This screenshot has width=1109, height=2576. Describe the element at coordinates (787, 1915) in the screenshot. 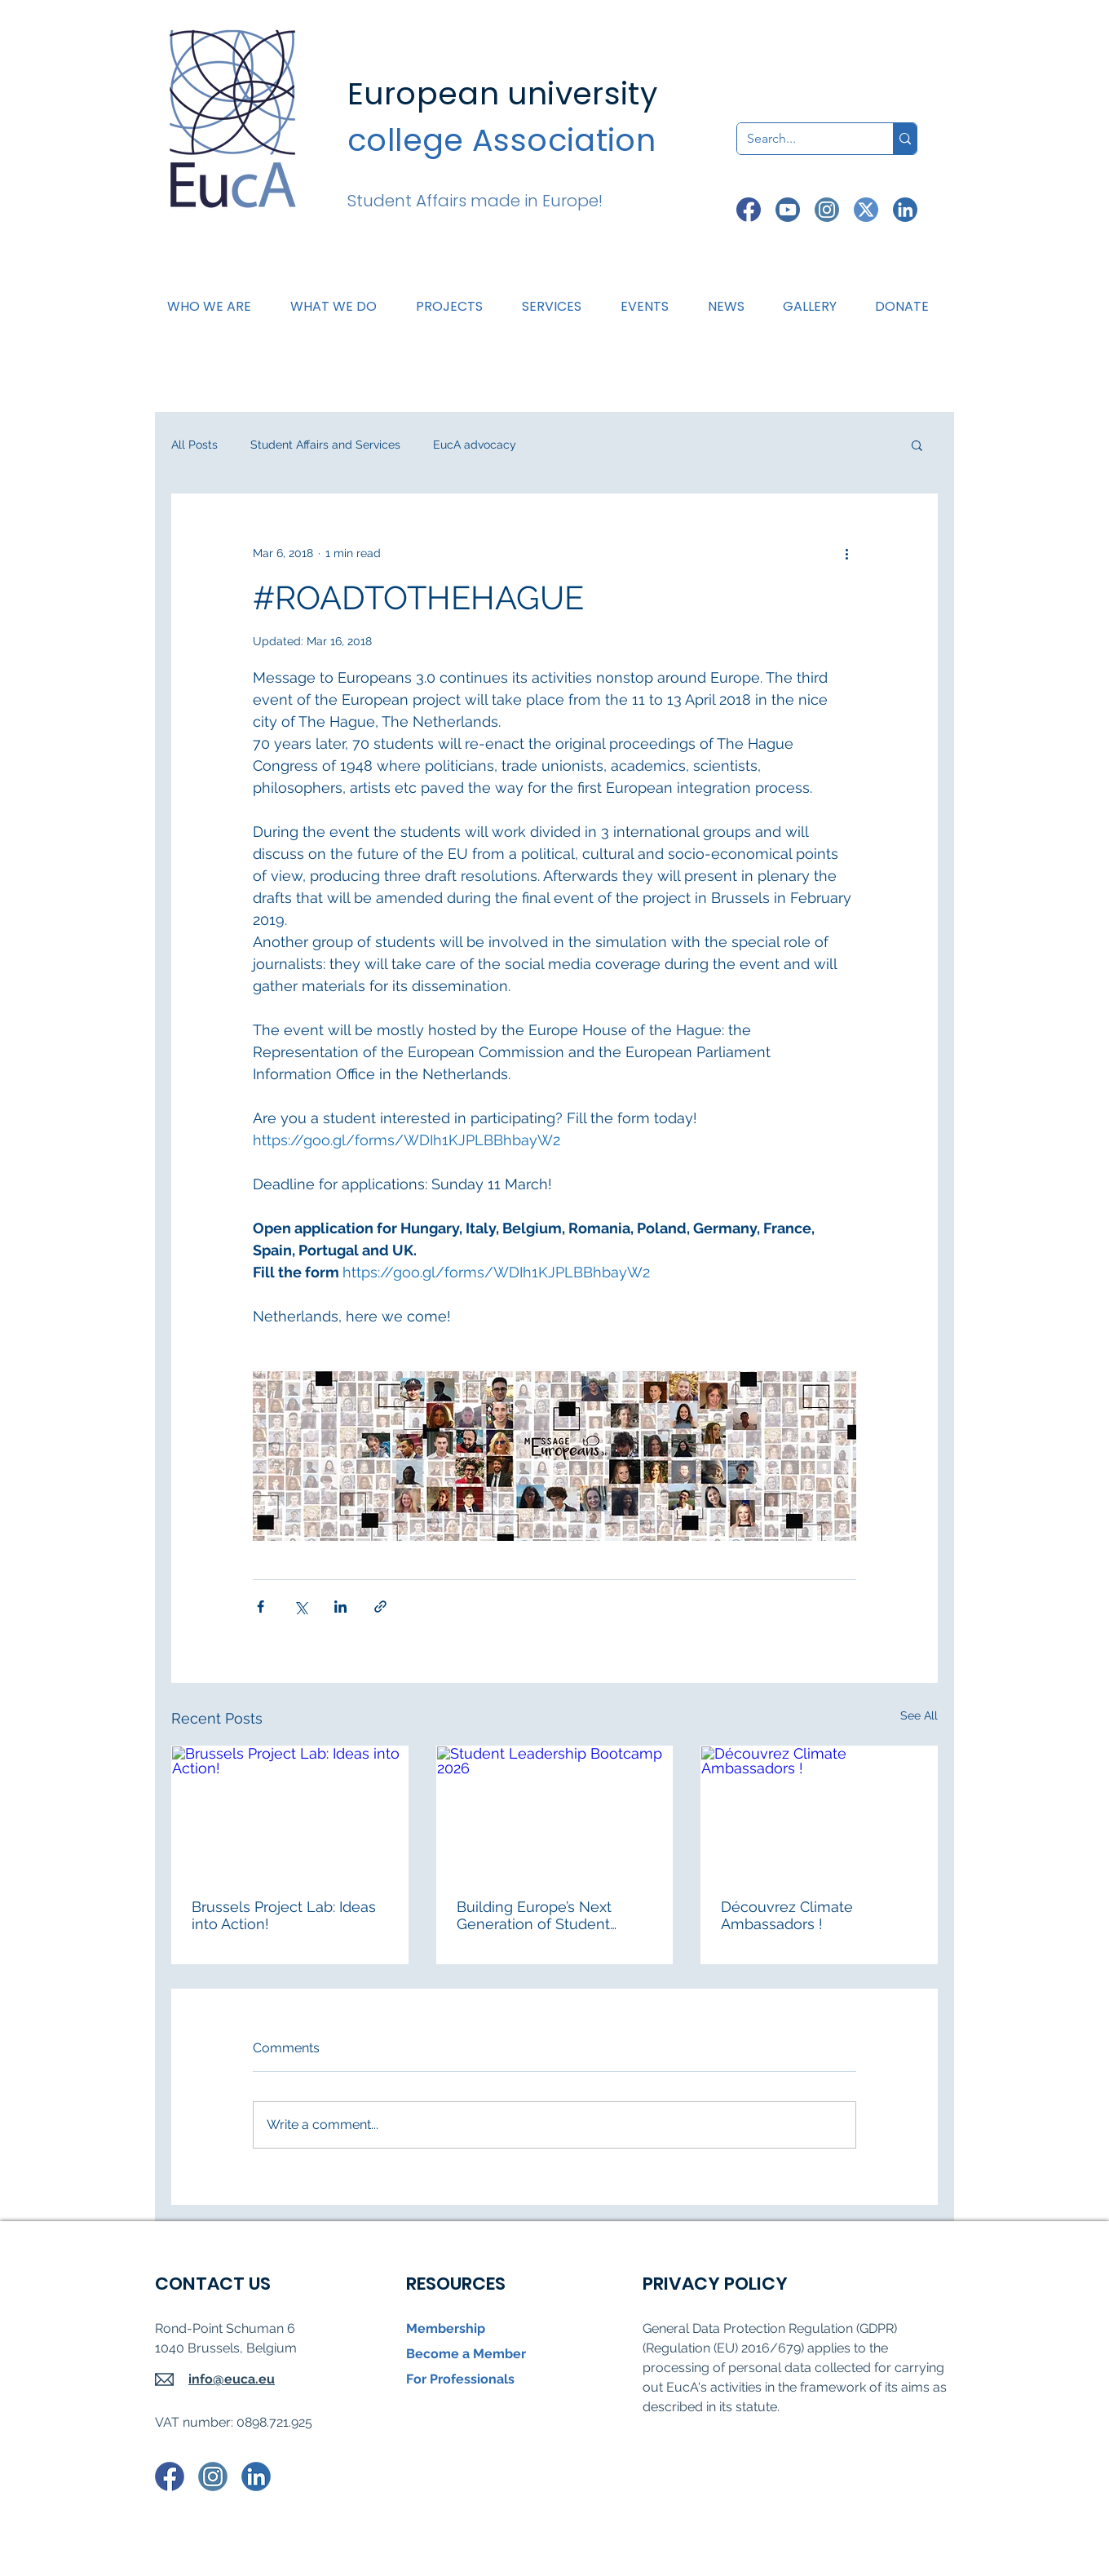

I see `Découvrez Climate Ambassadors !` at that location.